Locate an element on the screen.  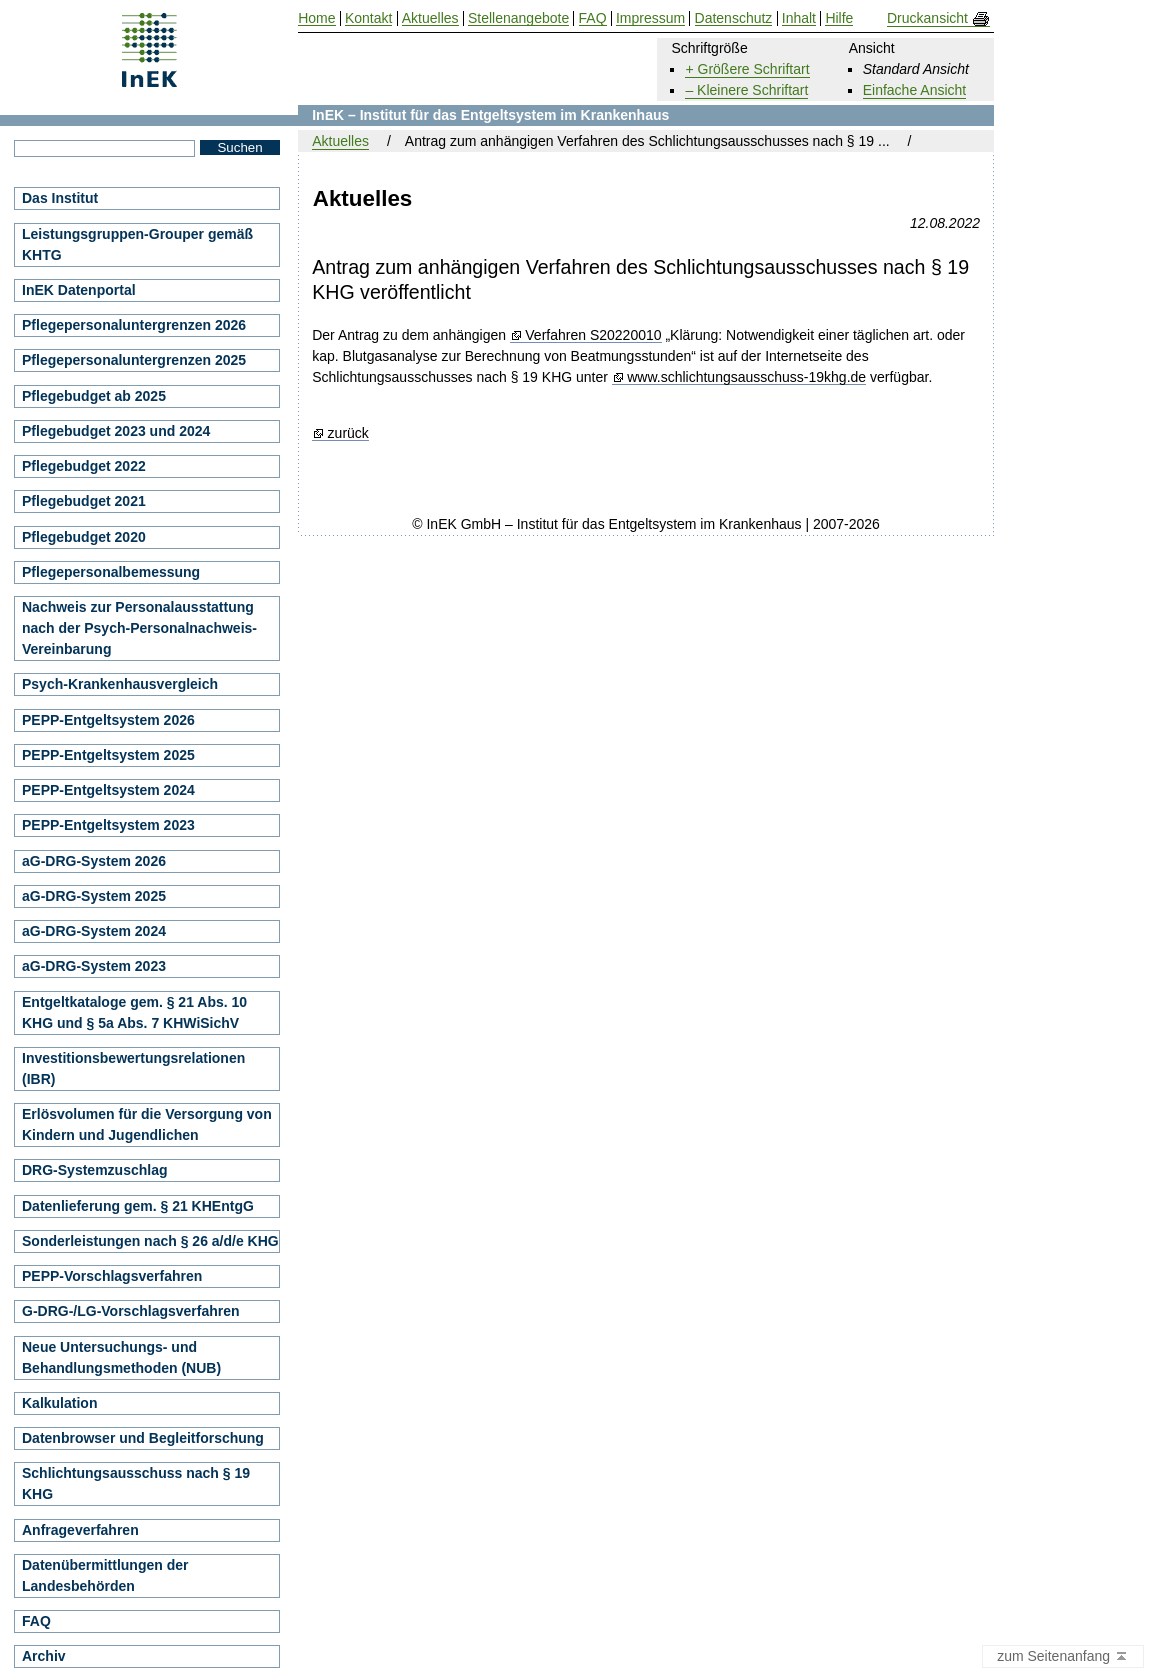
Pflegebudget 2023 und 2024 is located at coordinates (116, 431).